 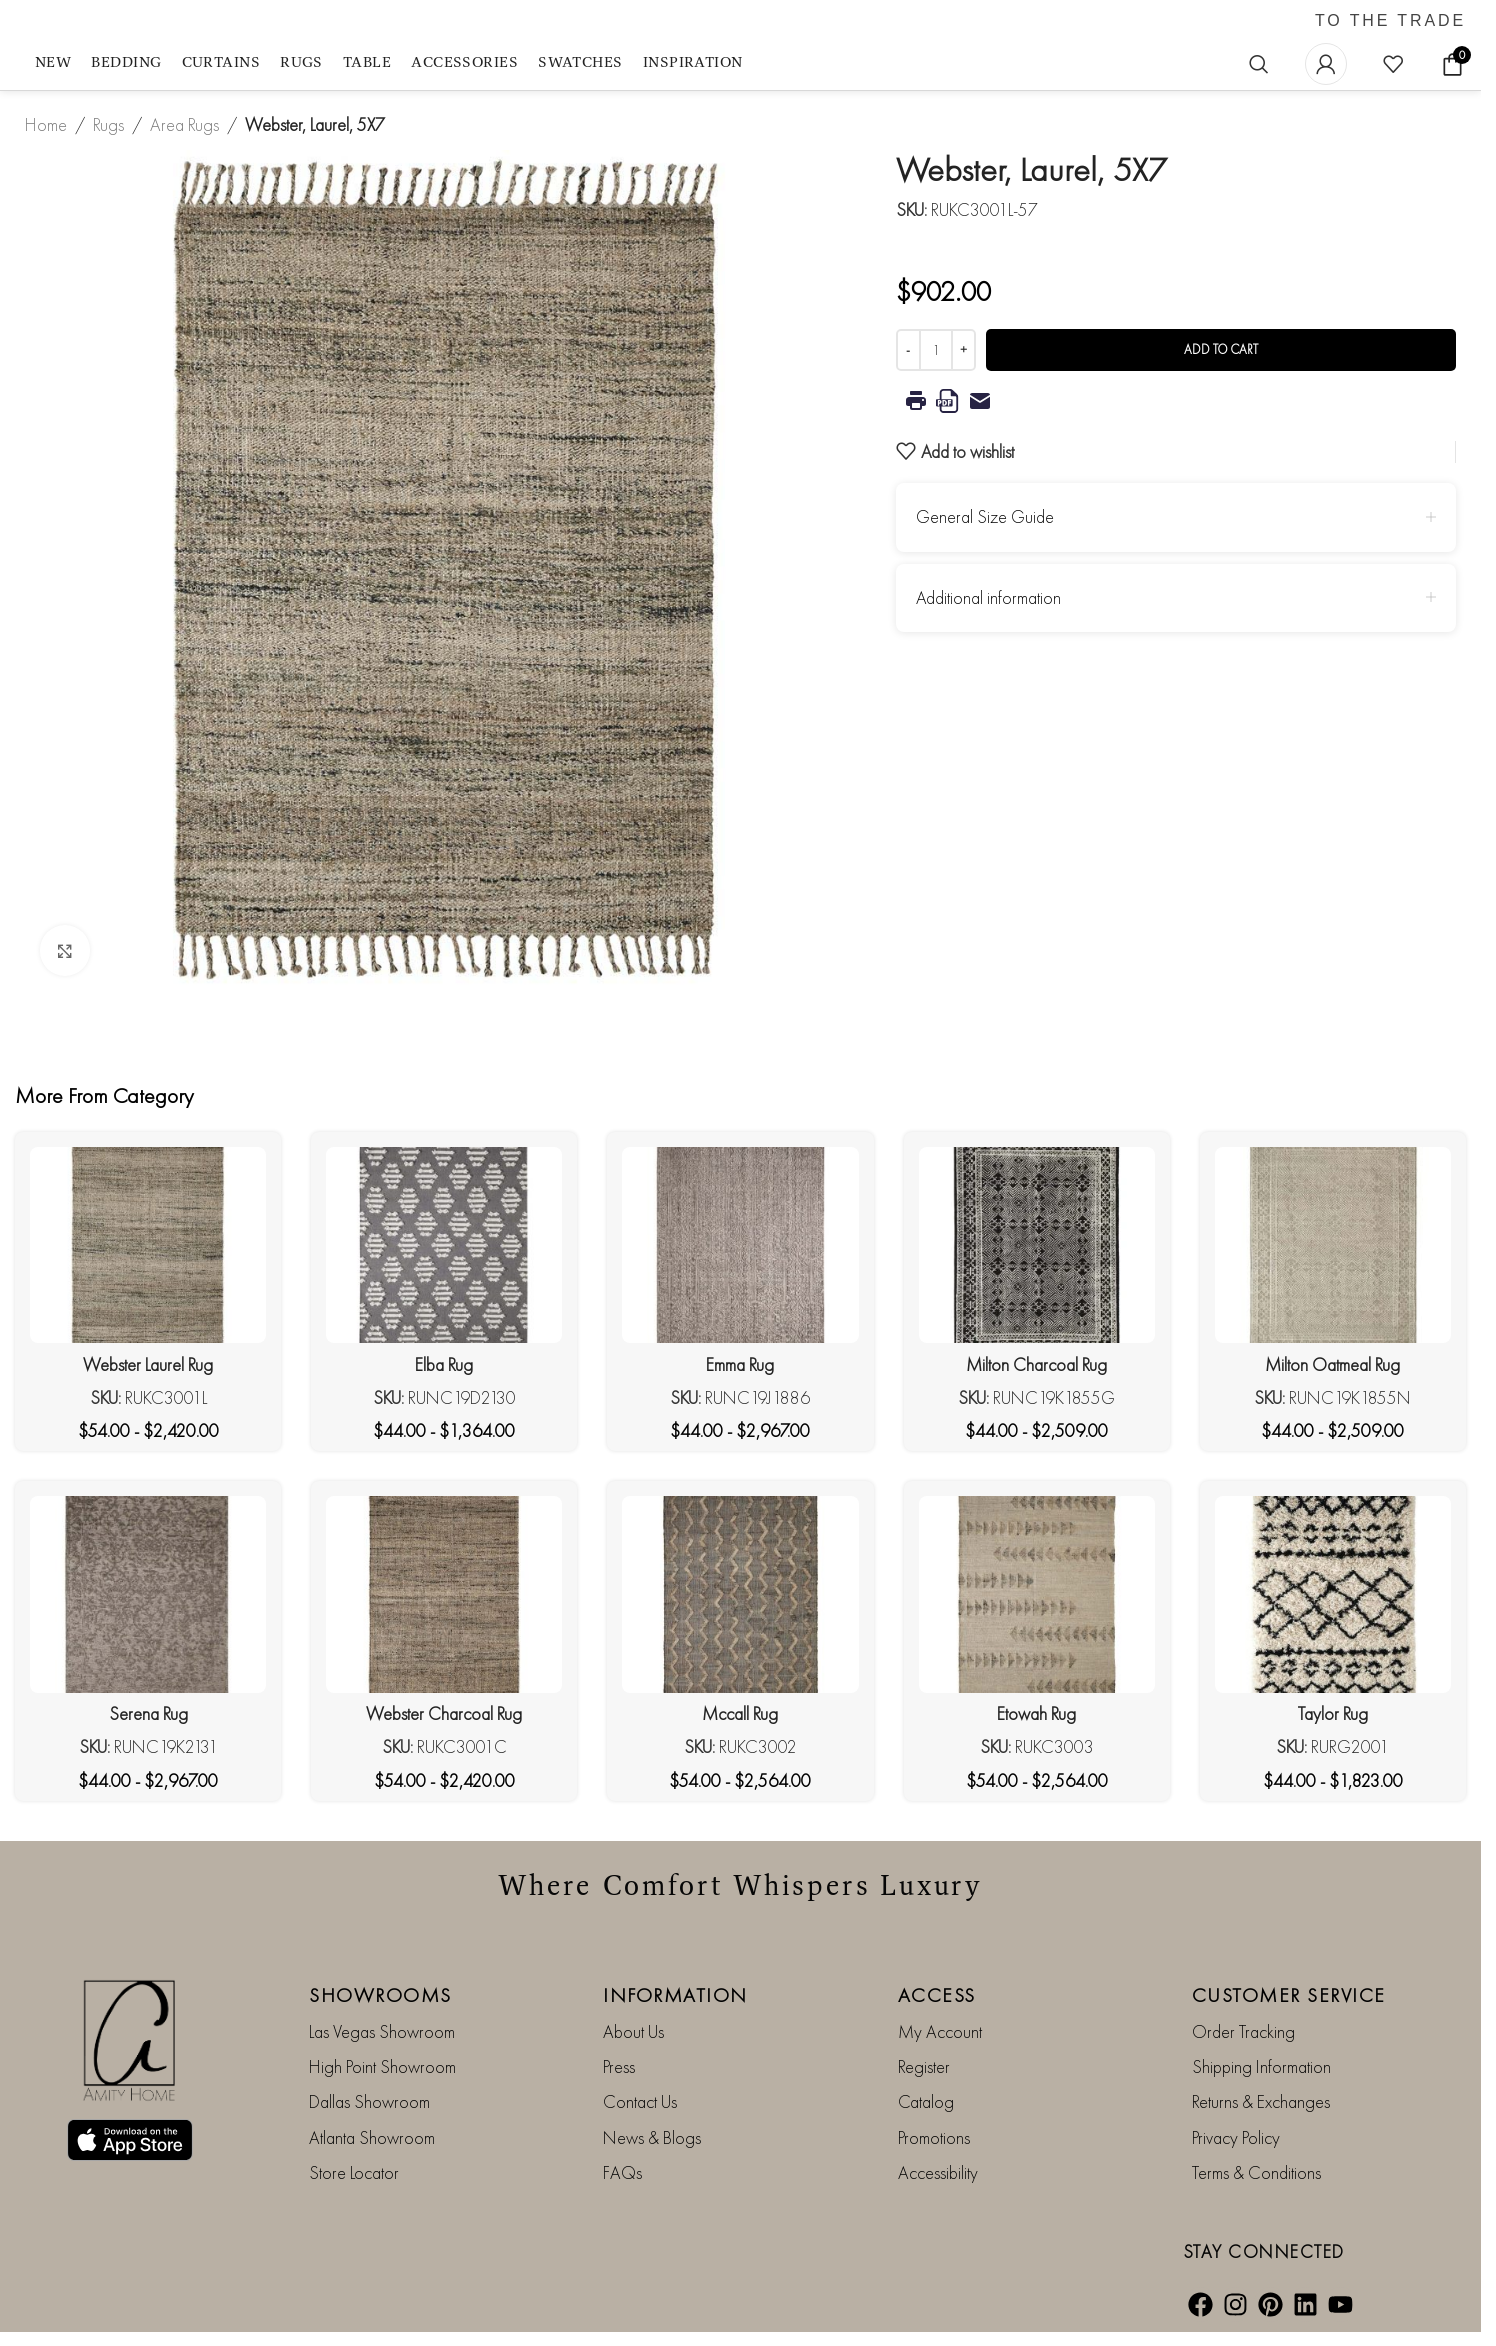 What do you see at coordinates (1236, 2137) in the screenshot?
I see `Privacy Policy` at bounding box center [1236, 2137].